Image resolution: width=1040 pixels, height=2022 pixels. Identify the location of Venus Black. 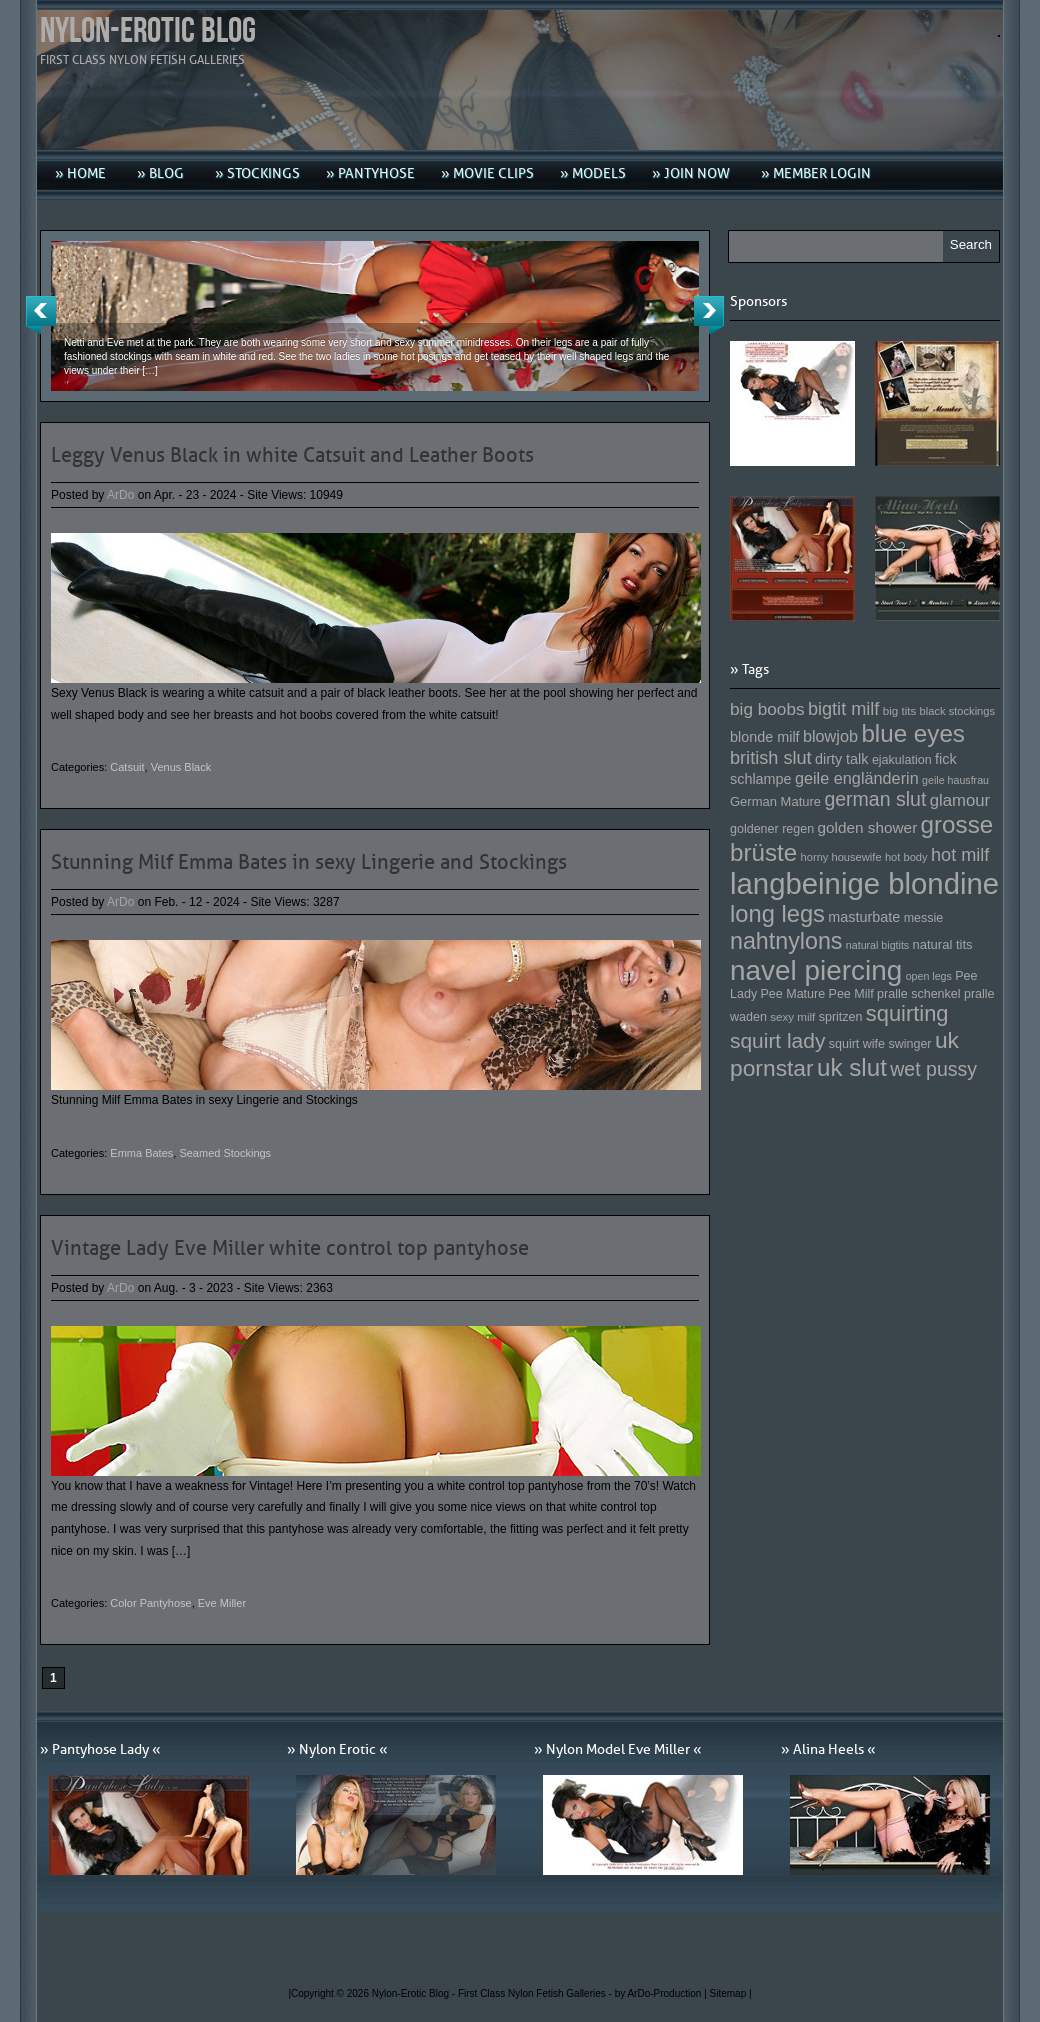
(181, 767).